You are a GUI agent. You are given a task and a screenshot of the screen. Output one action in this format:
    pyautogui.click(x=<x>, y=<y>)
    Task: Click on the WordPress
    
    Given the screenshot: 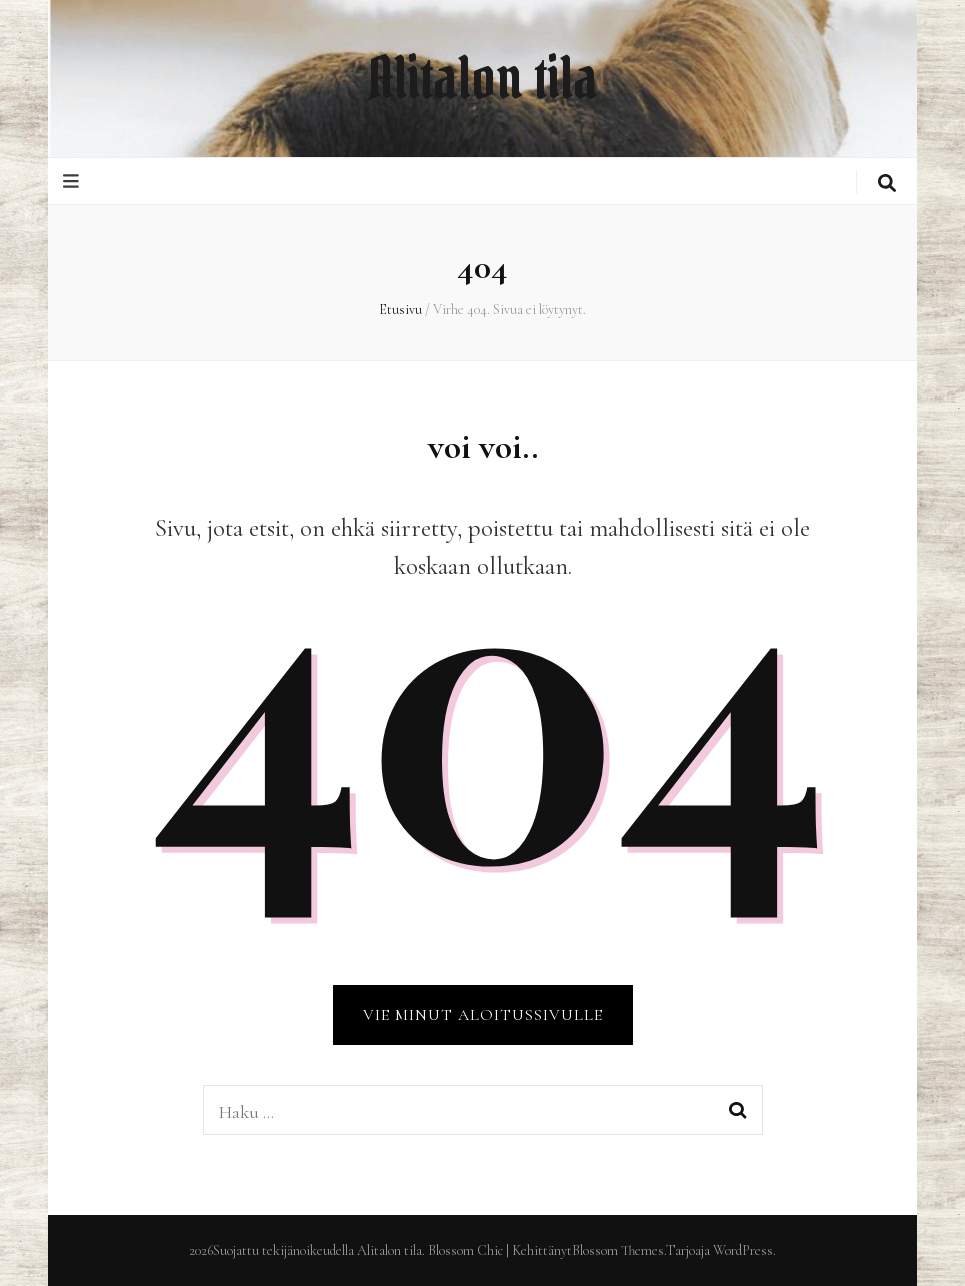 What is the action you would take?
    pyautogui.click(x=743, y=1250)
    